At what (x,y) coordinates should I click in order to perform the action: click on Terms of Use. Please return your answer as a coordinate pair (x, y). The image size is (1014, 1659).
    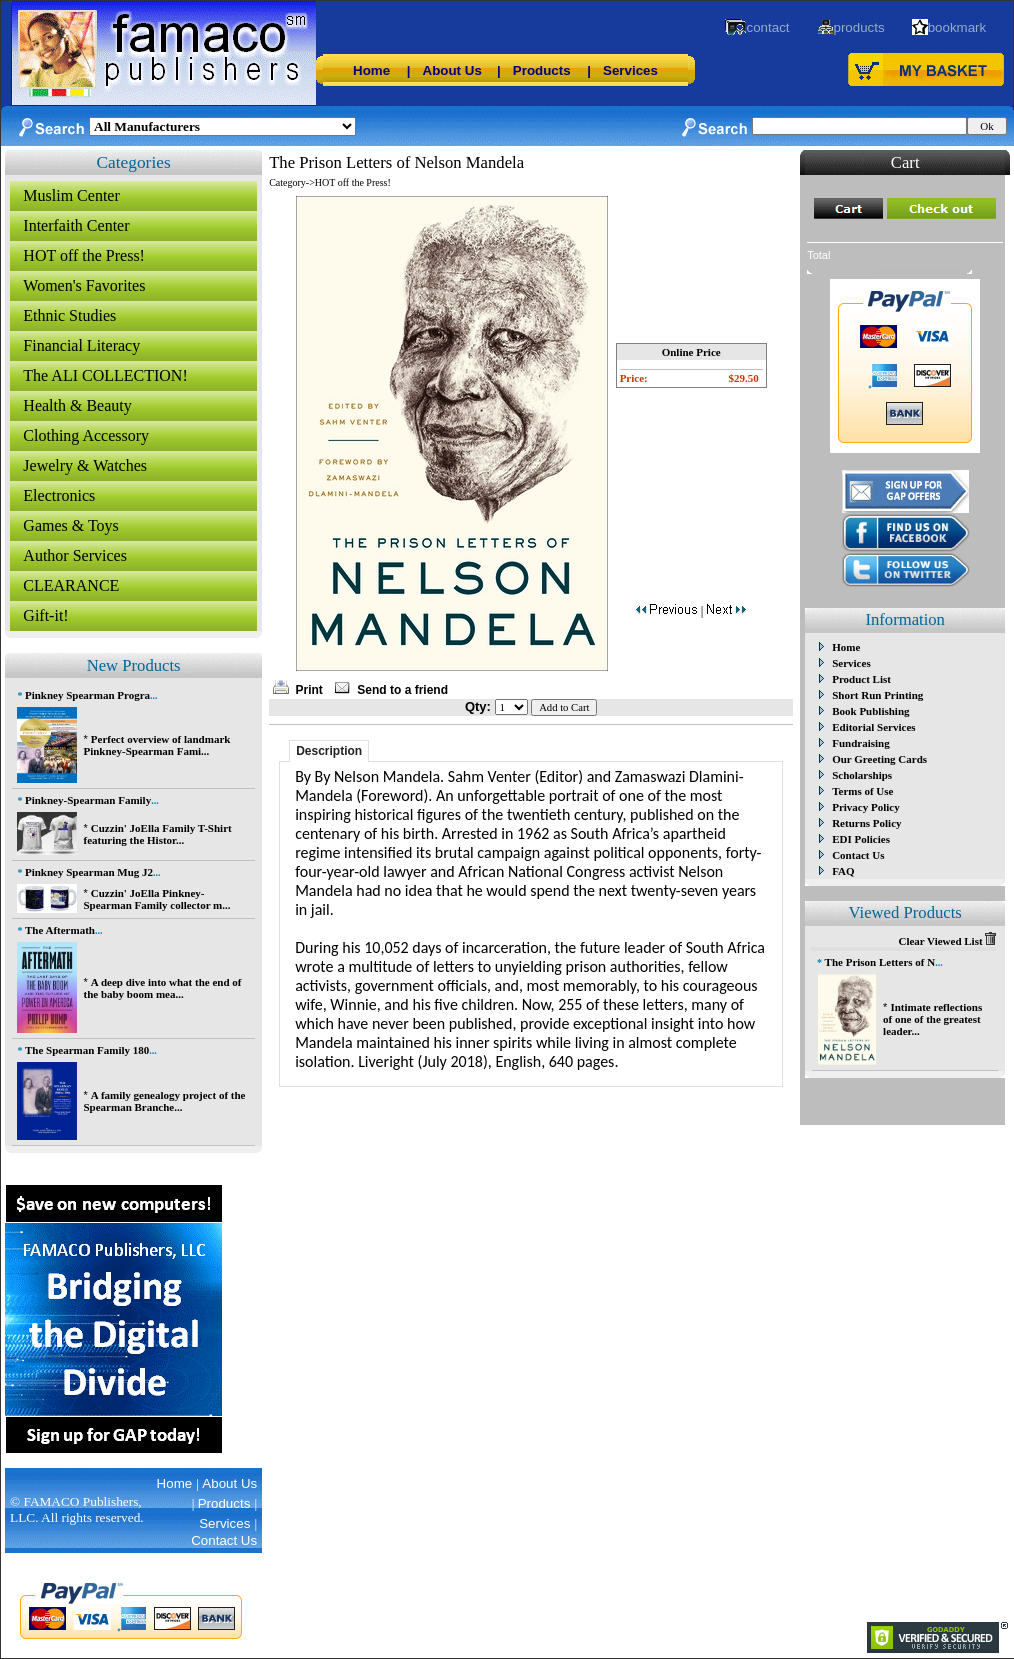
    Looking at the image, I should click on (862, 791).